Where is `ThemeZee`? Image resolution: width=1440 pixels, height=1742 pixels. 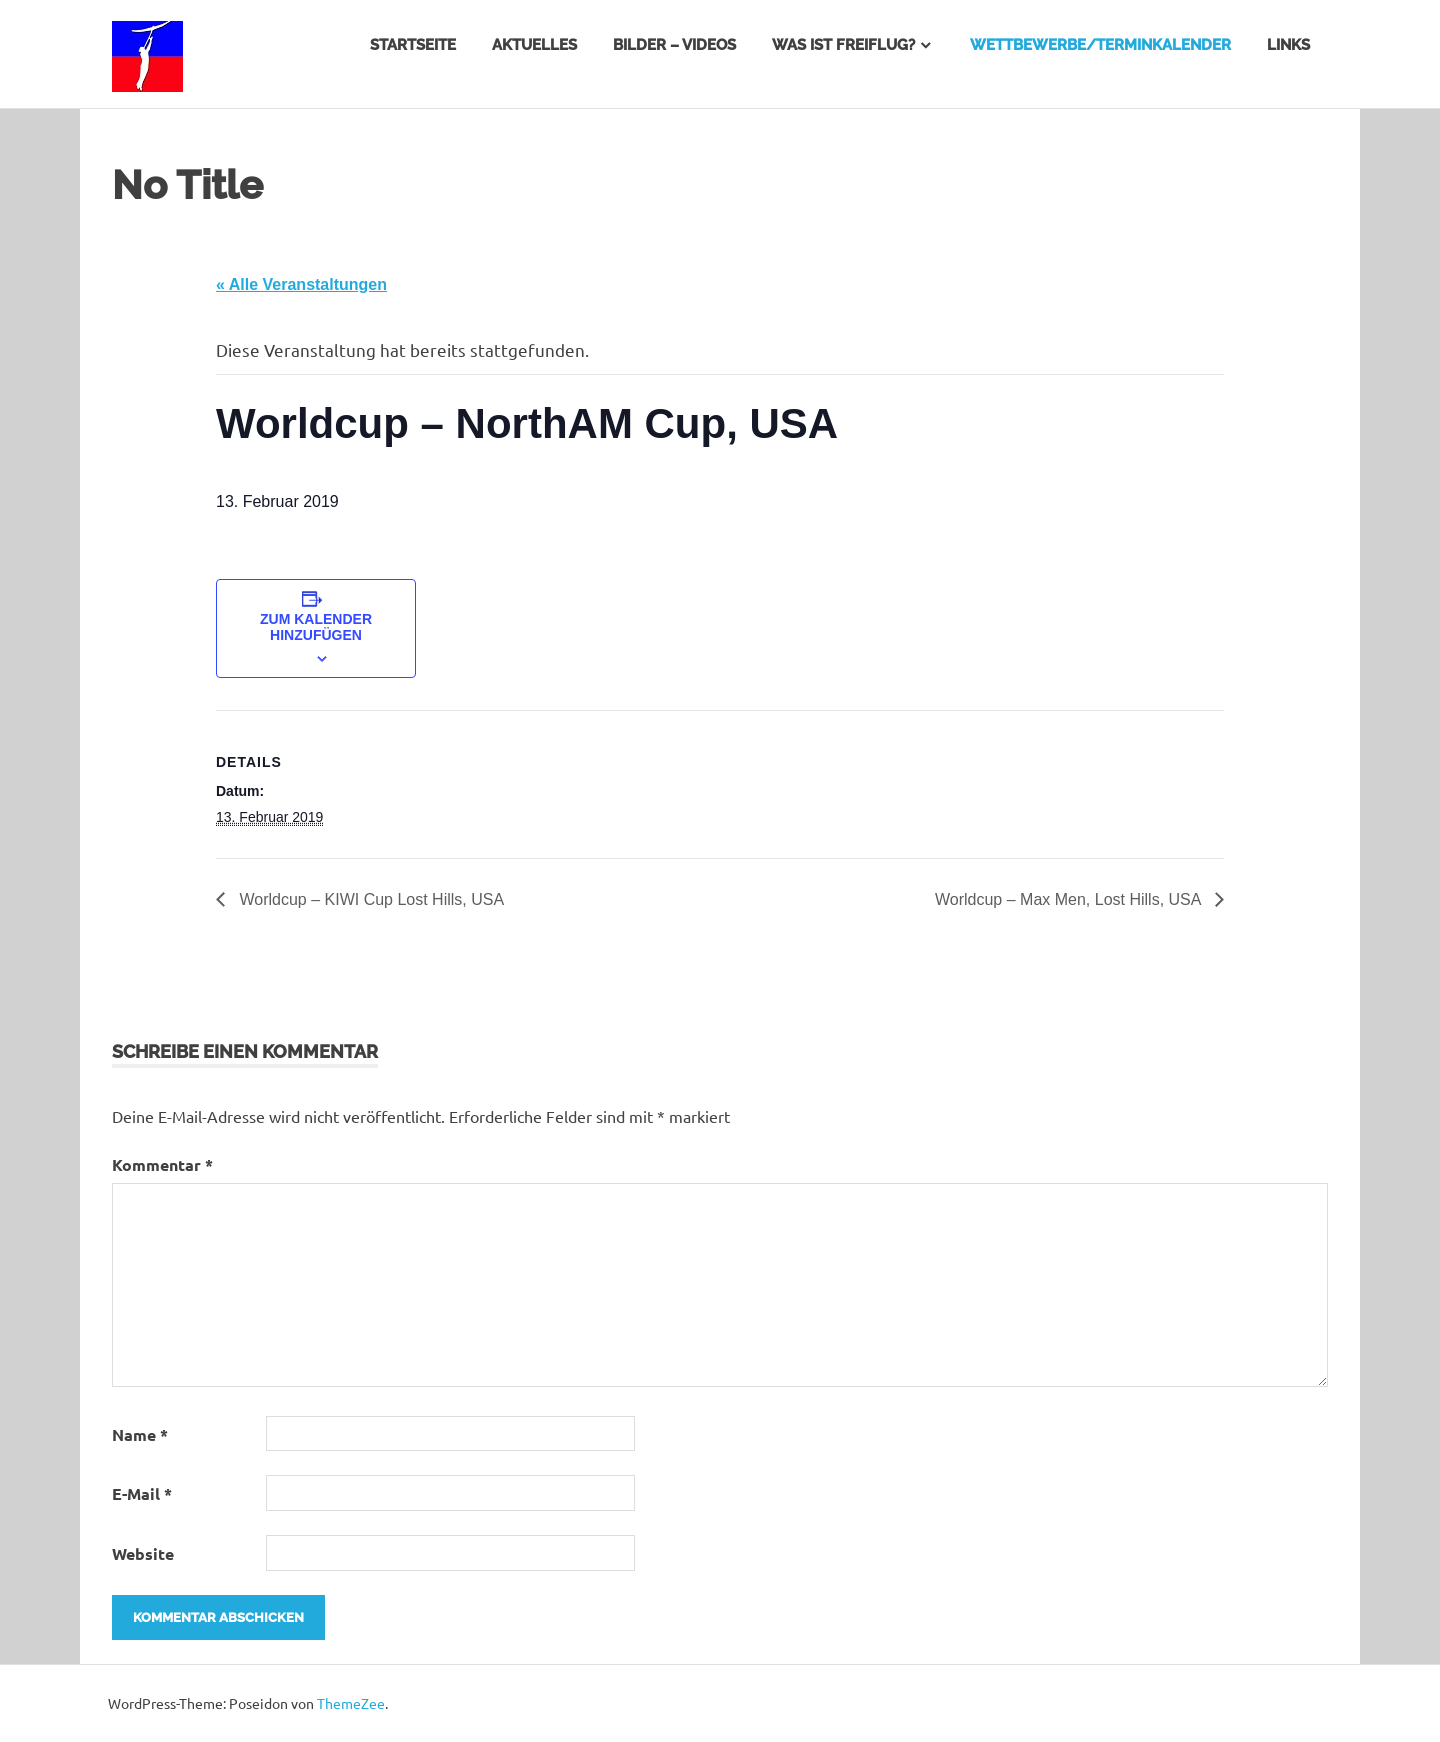
ThemeZee is located at coordinates (351, 1703).